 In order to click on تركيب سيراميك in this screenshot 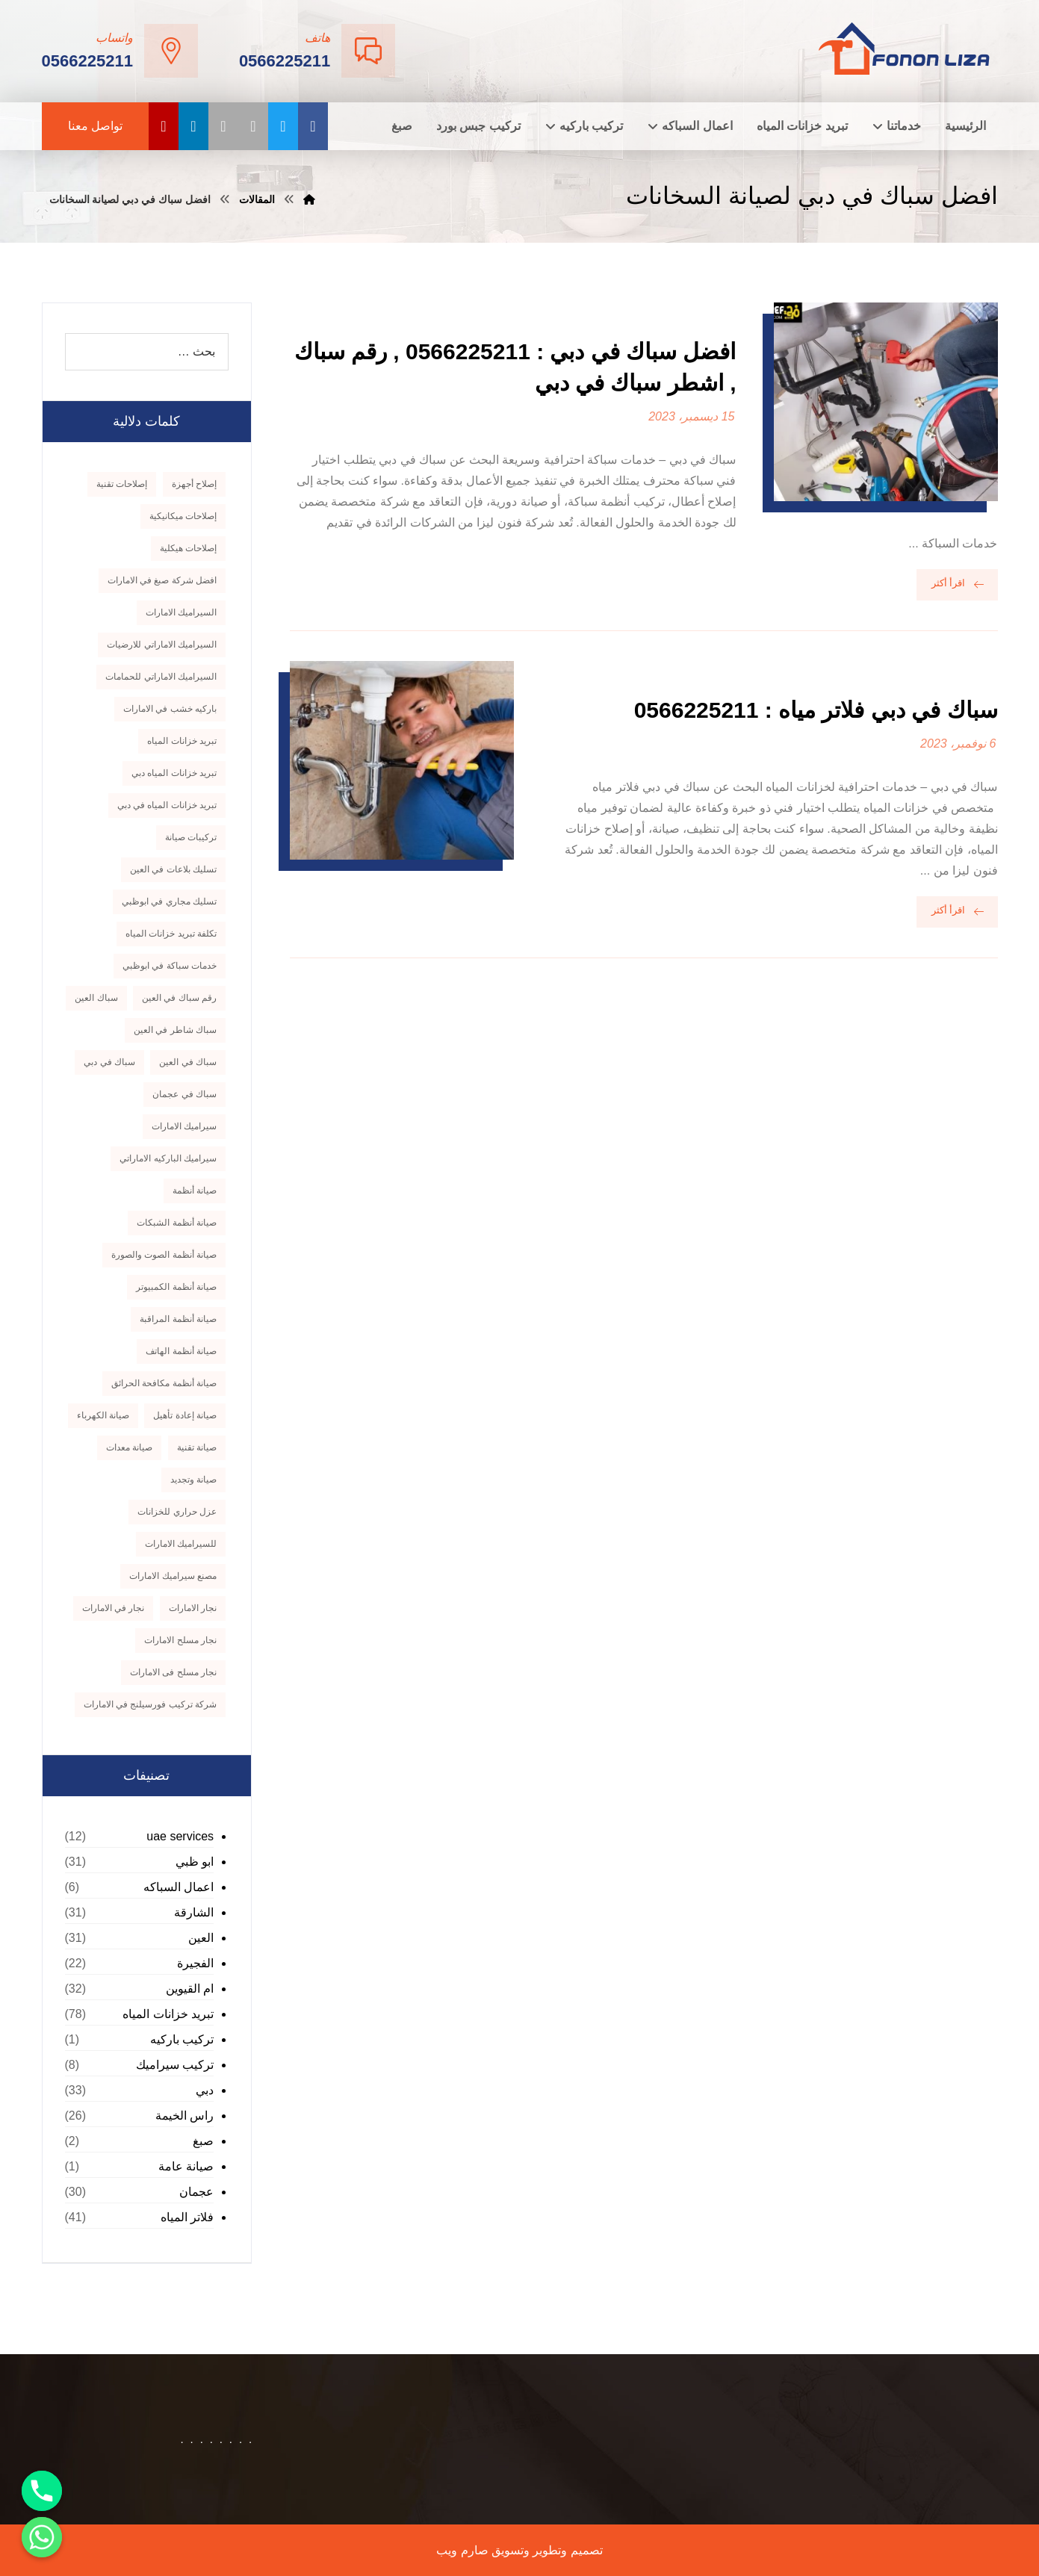, I will do `click(175, 2064)`.